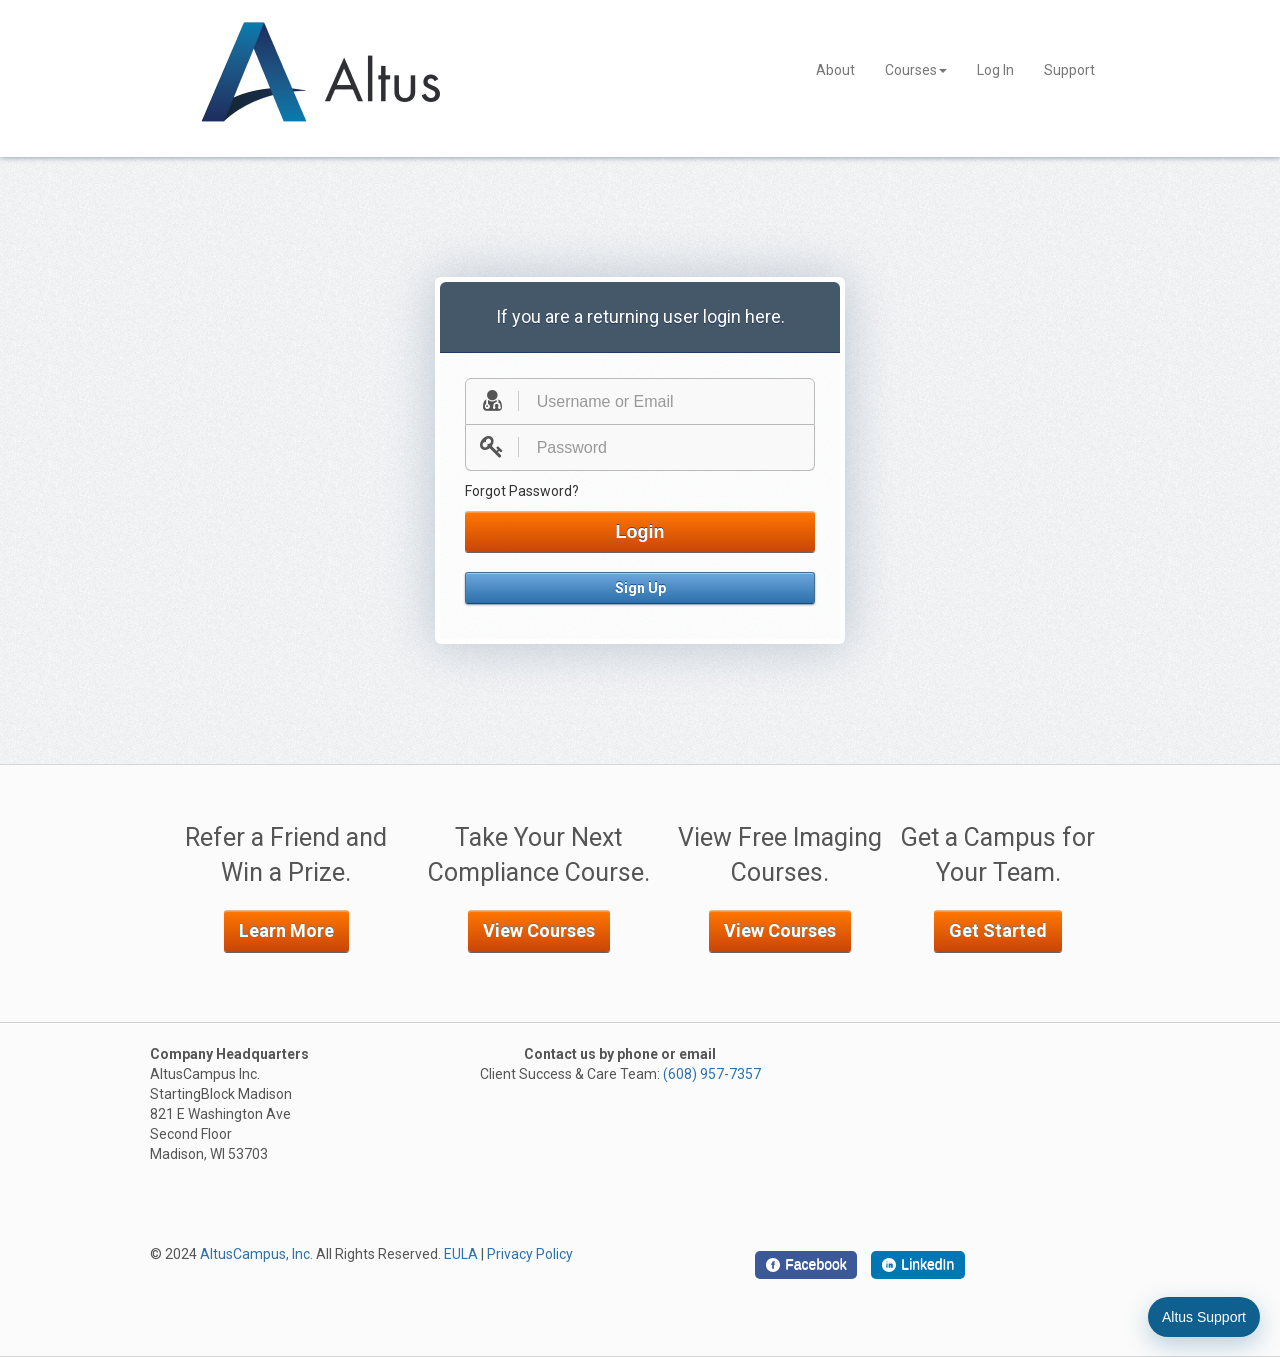 The width and height of the screenshot is (1280, 1357). I want to click on EULA, so click(461, 1254).